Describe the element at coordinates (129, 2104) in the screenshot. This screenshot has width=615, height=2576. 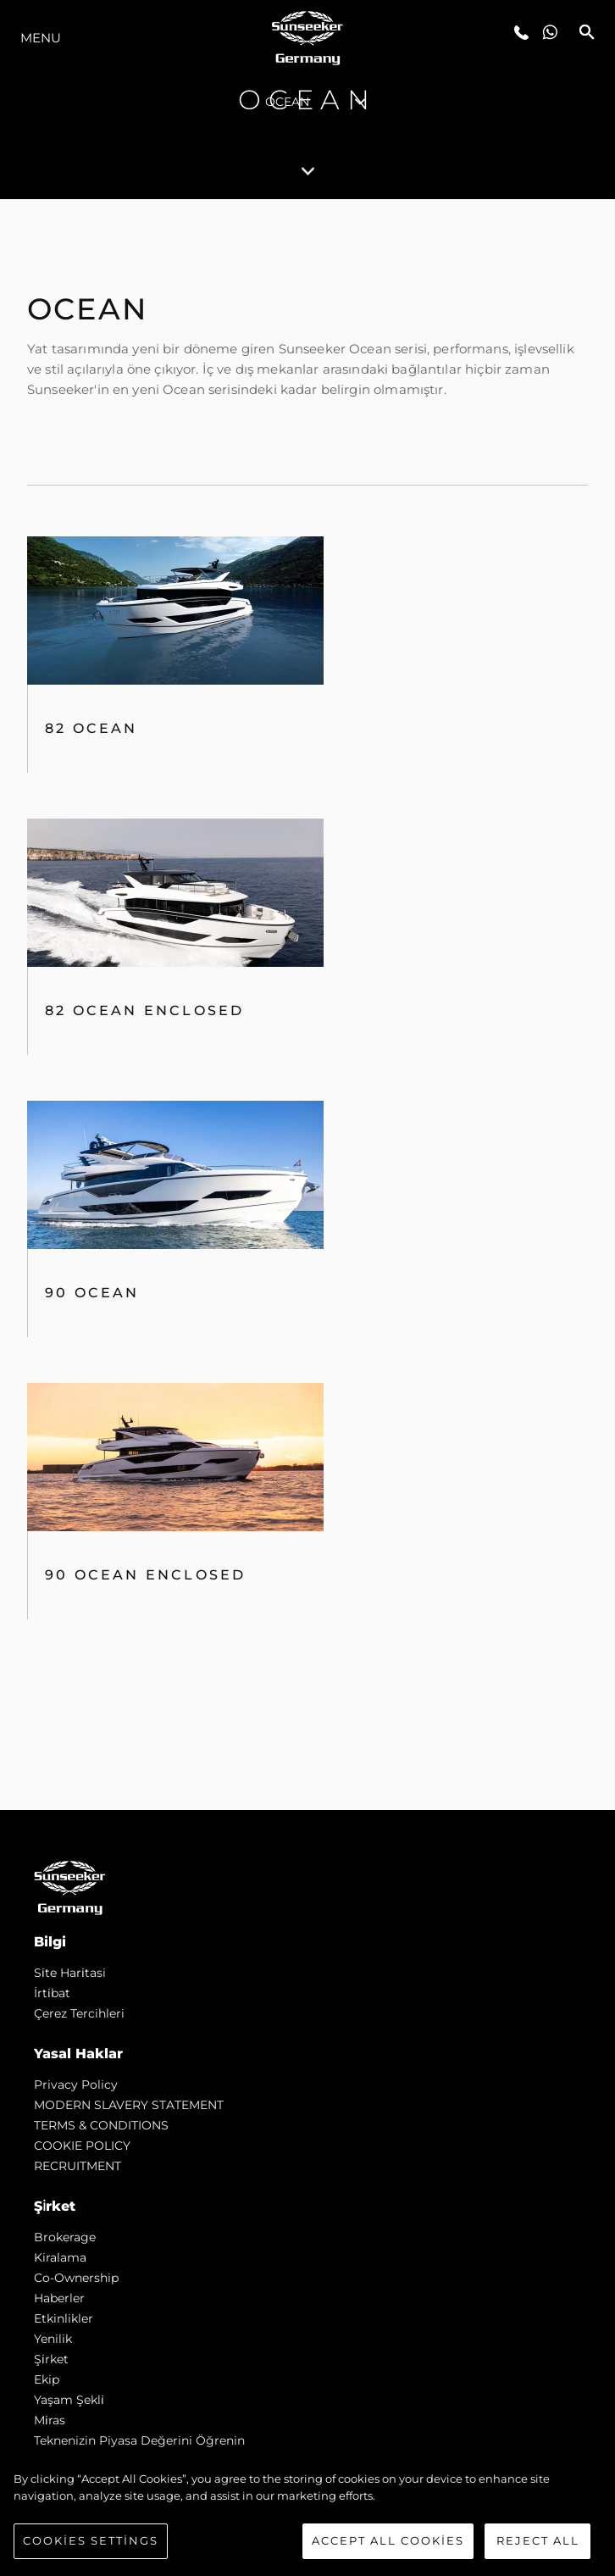
I see `MODERN SLAVERY STATEMENT` at that location.